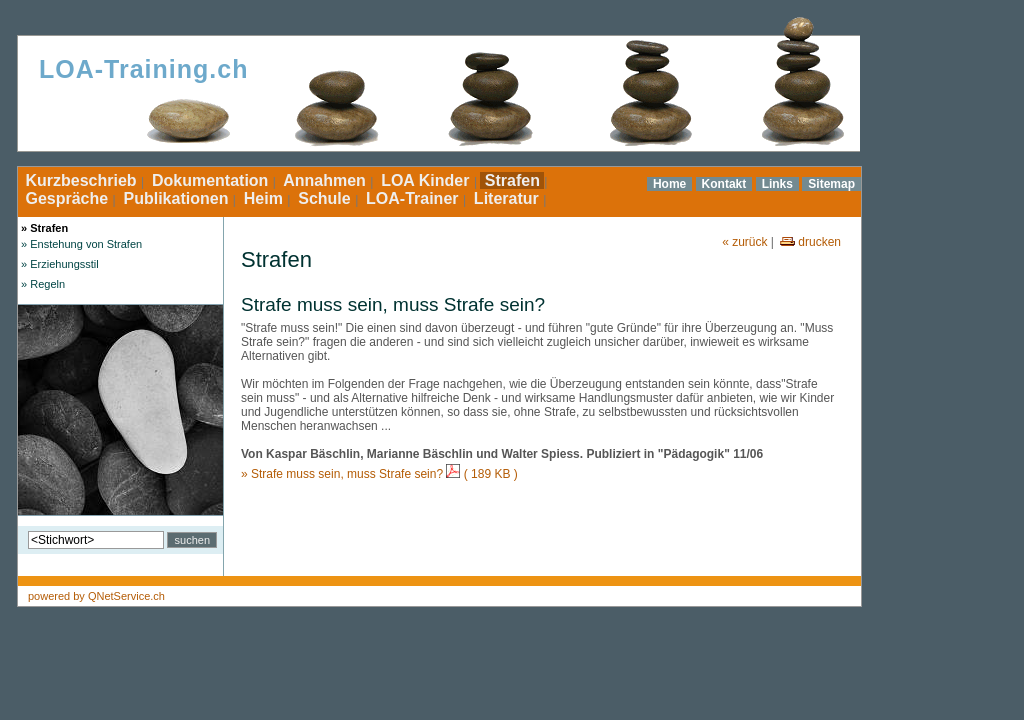  What do you see at coordinates (412, 198) in the screenshot?
I see `LOA-Trainer` at bounding box center [412, 198].